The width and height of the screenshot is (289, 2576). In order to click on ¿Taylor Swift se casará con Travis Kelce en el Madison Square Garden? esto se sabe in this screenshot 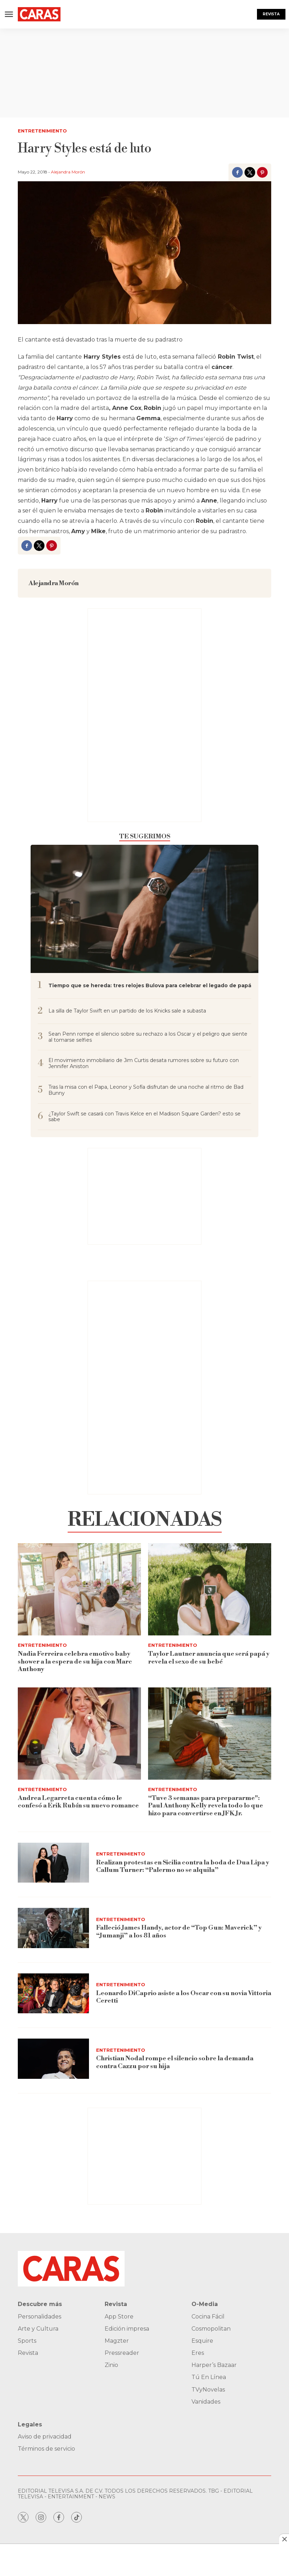, I will do `click(144, 1117)`.